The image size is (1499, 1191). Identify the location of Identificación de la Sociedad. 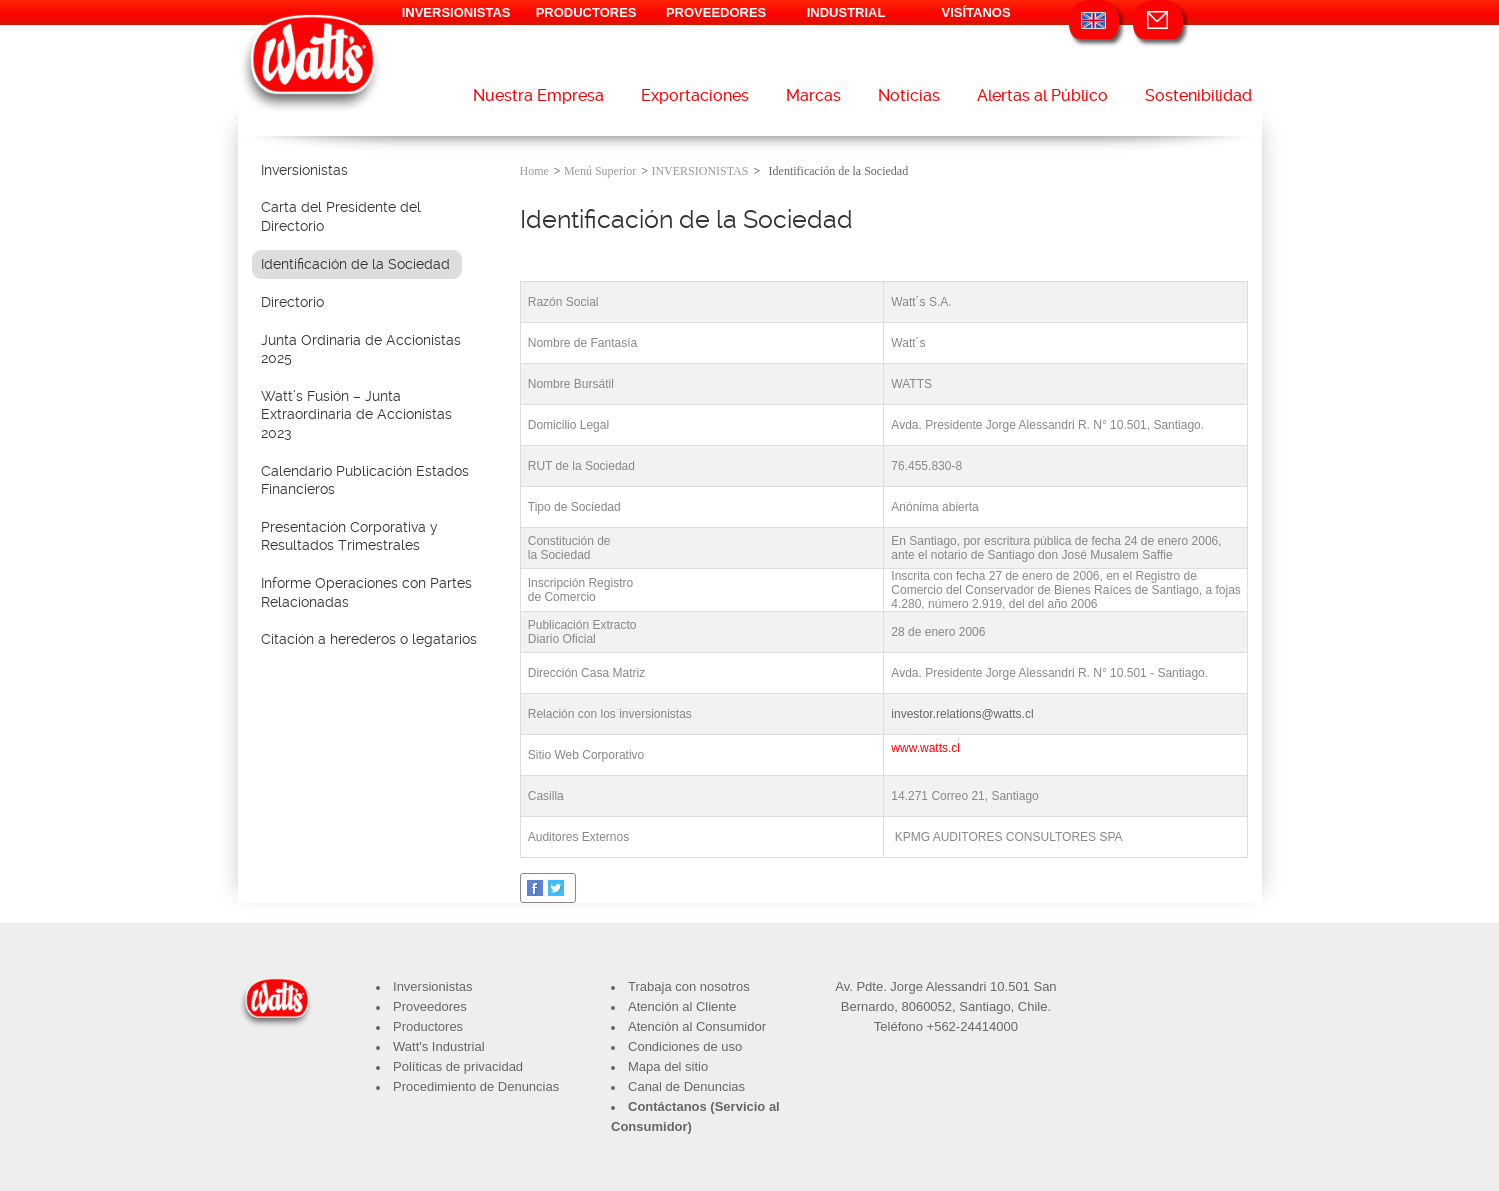
(355, 264).